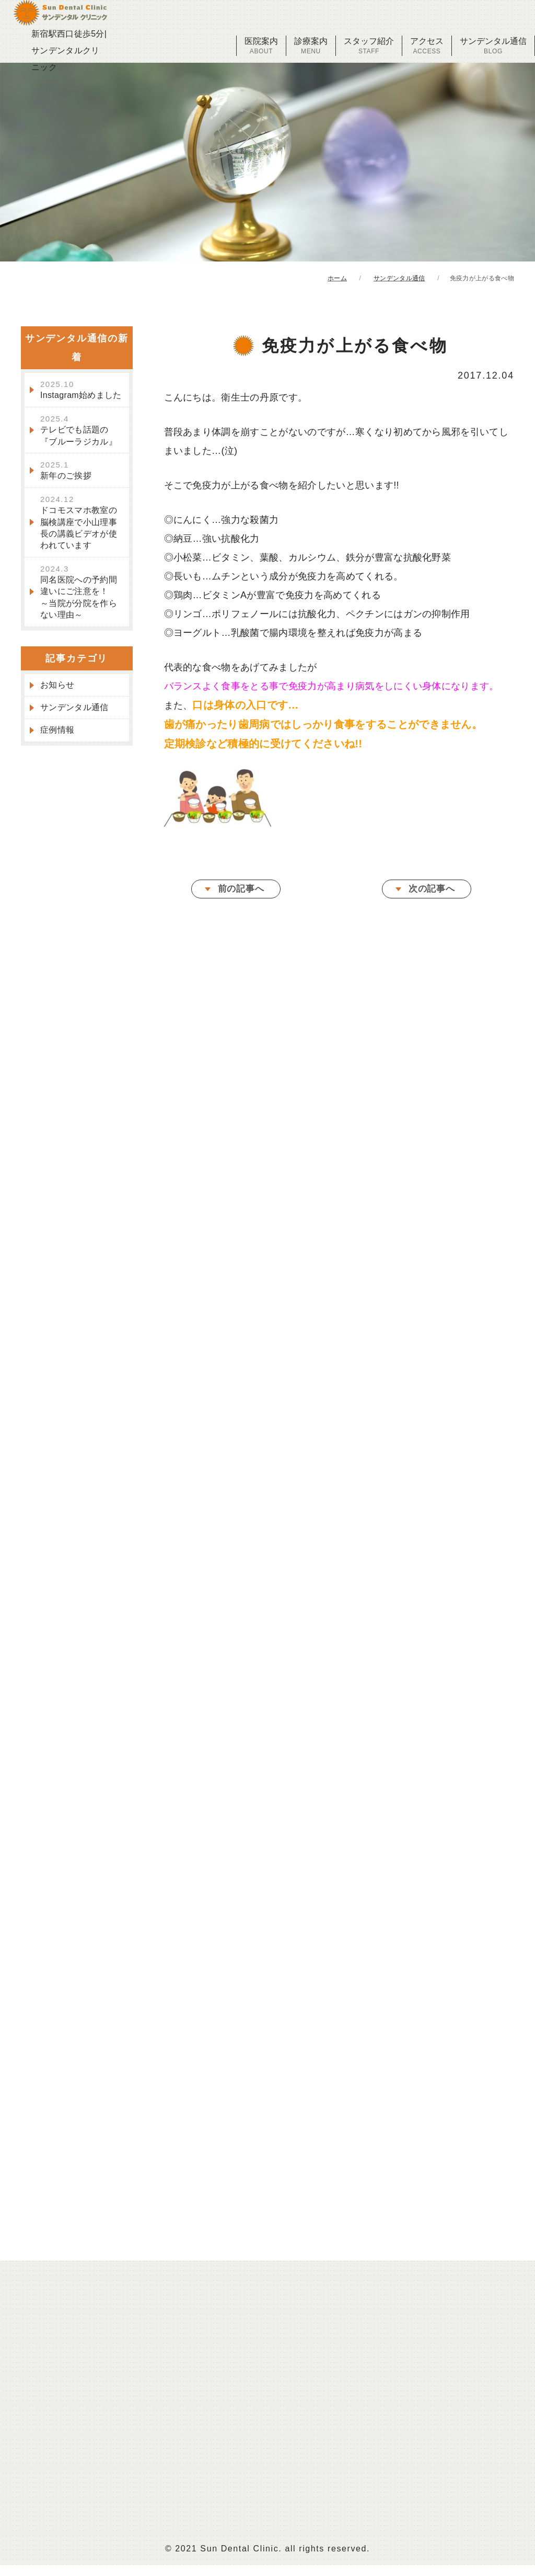 This screenshot has width=535, height=2576. Describe the element at coordinates (432, 891) in the screenshot. I see `次の記事へ` at that location.